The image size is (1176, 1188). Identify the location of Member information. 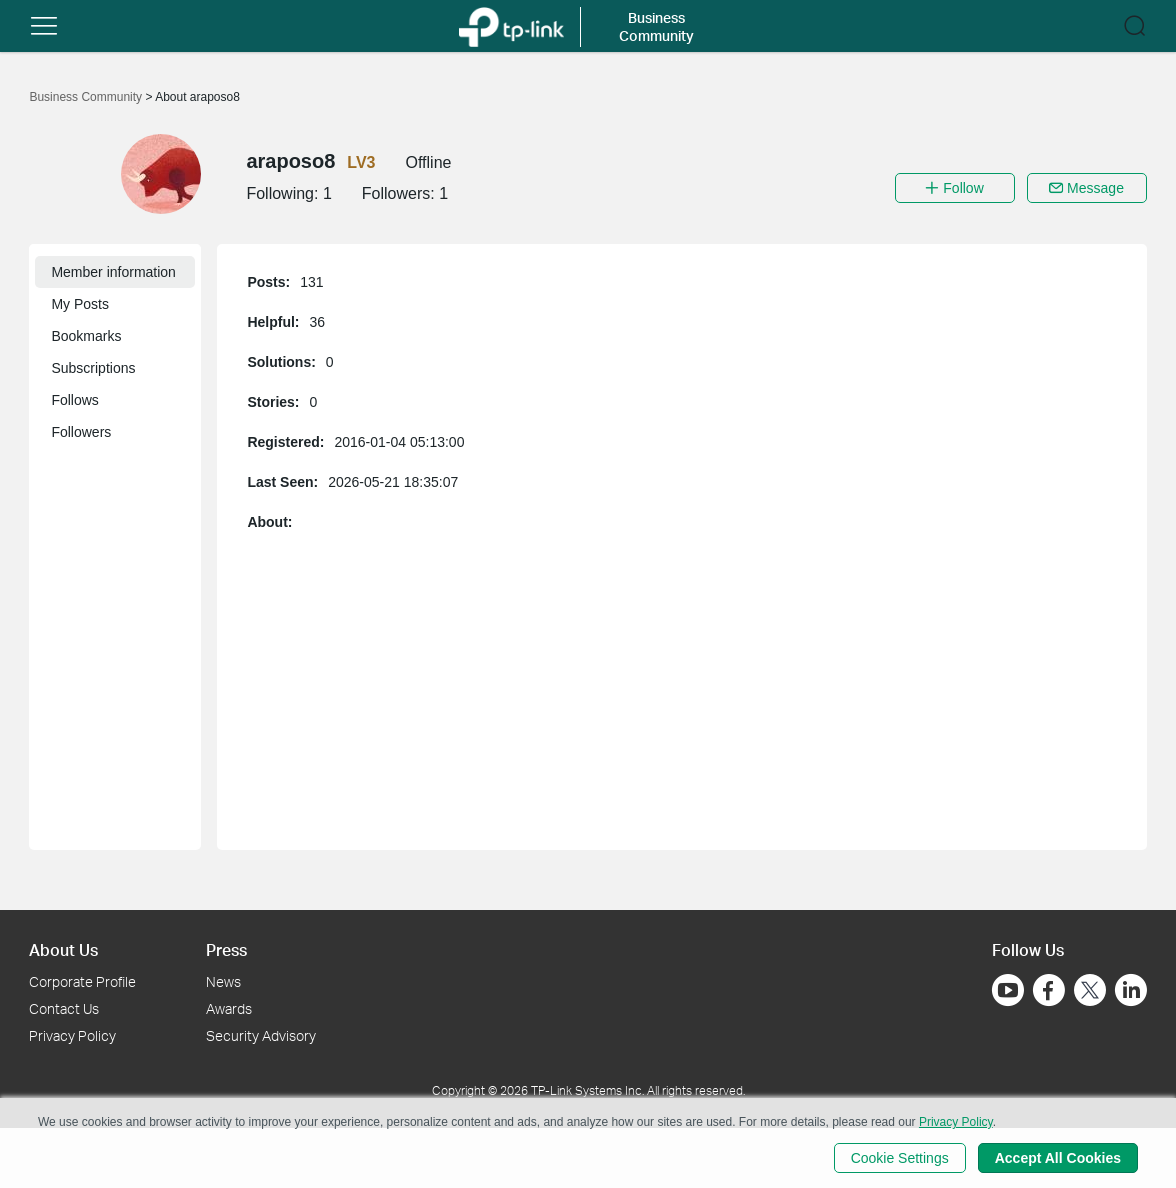
(113, 272).